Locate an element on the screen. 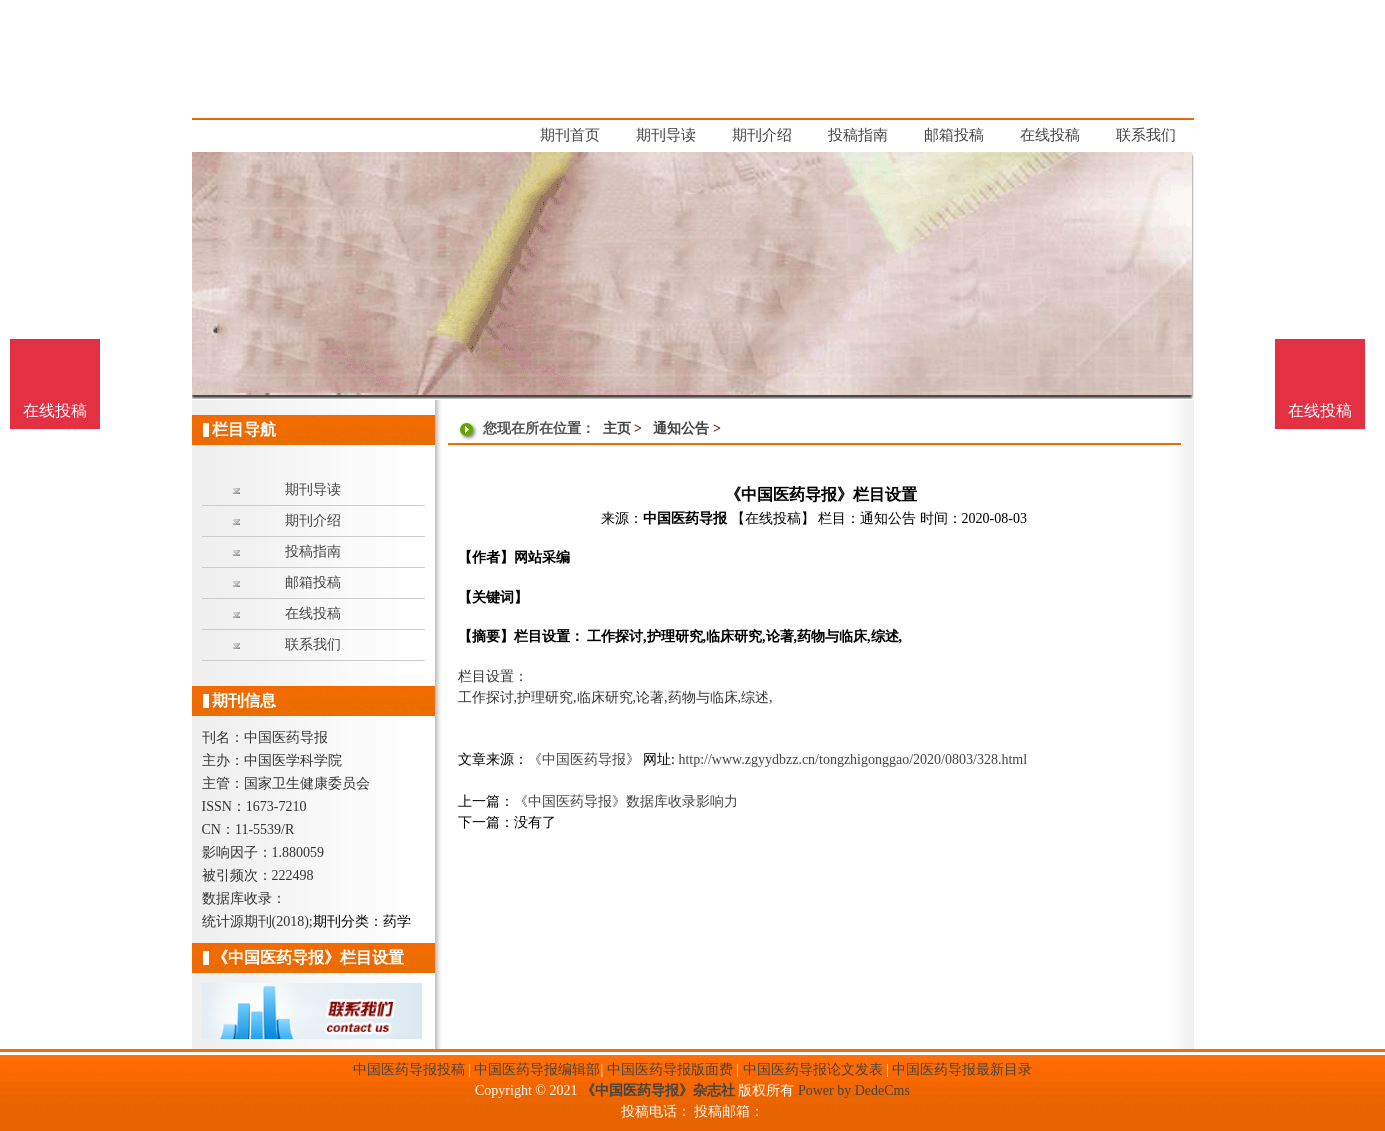 The width and height of the screenshot is (1385, 1131). 中国医药导报最新目录 is located at coordinates (962, 1069).